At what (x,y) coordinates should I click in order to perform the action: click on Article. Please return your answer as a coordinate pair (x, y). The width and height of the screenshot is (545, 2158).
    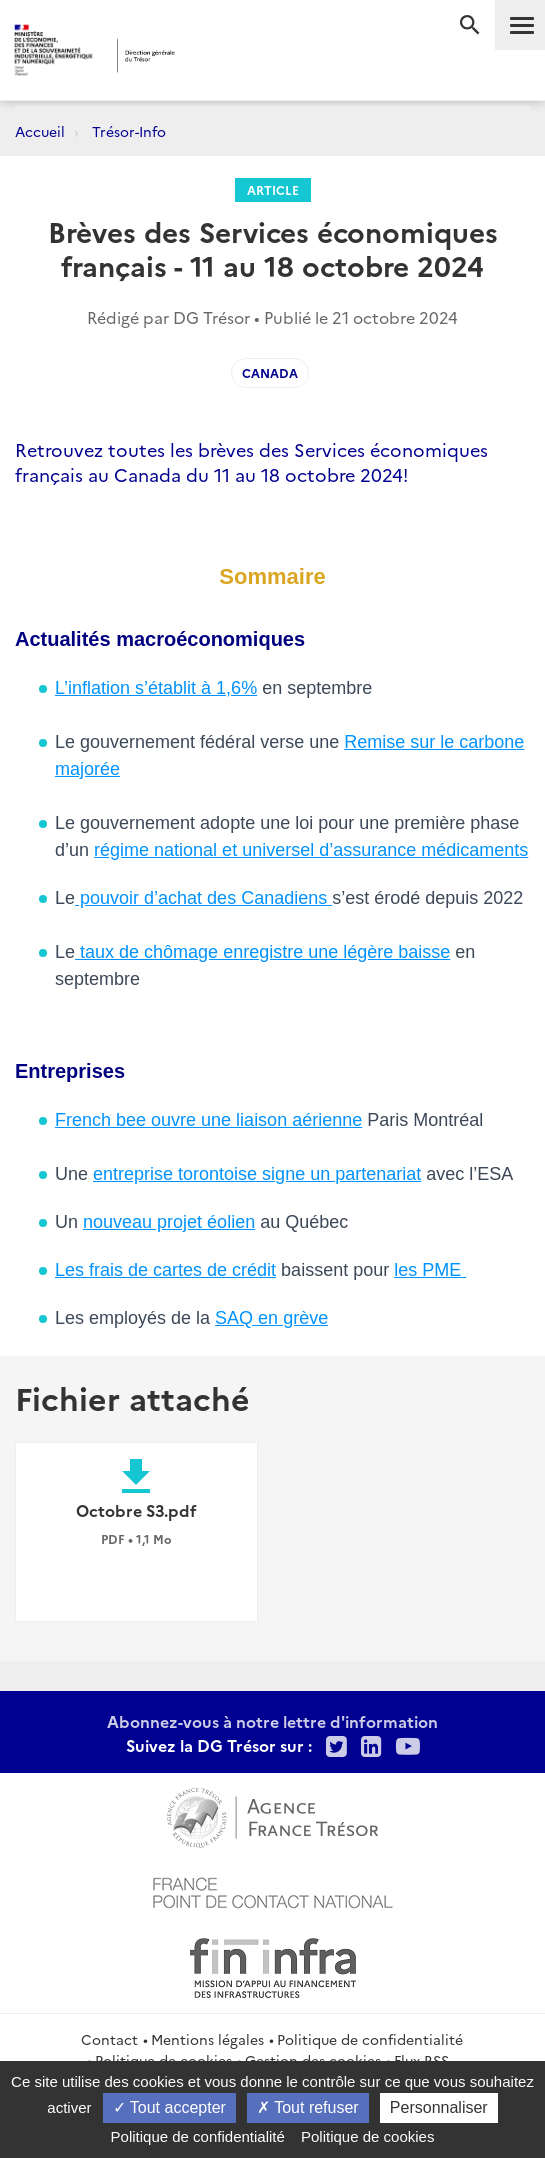
    Looking at the image, I should click on (273, 189).